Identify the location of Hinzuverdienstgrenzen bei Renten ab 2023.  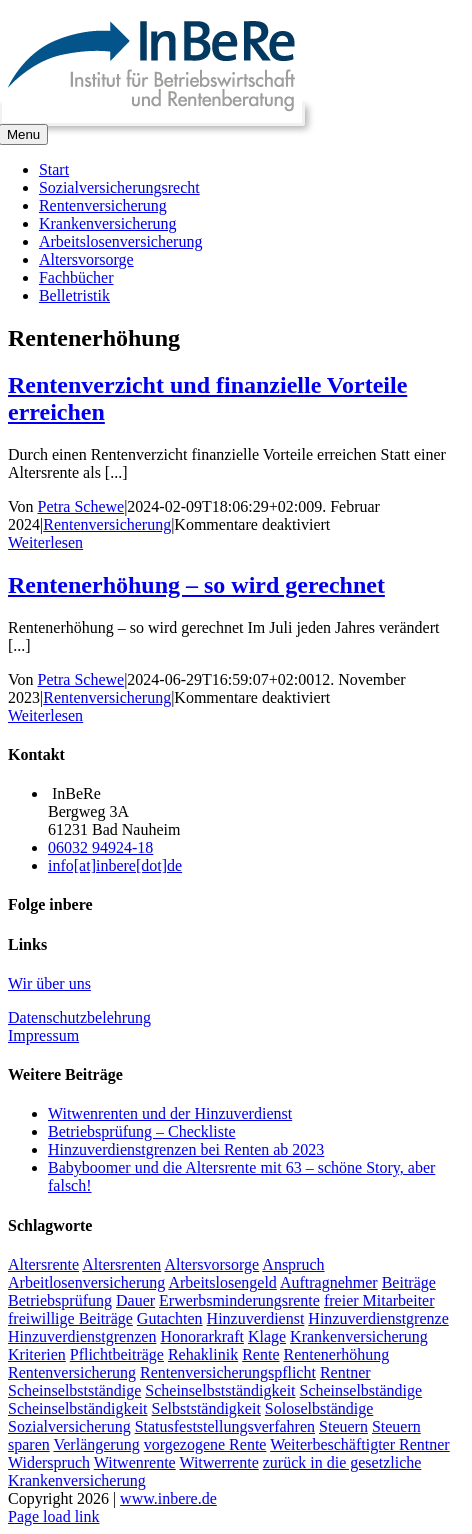
(186, 1149).